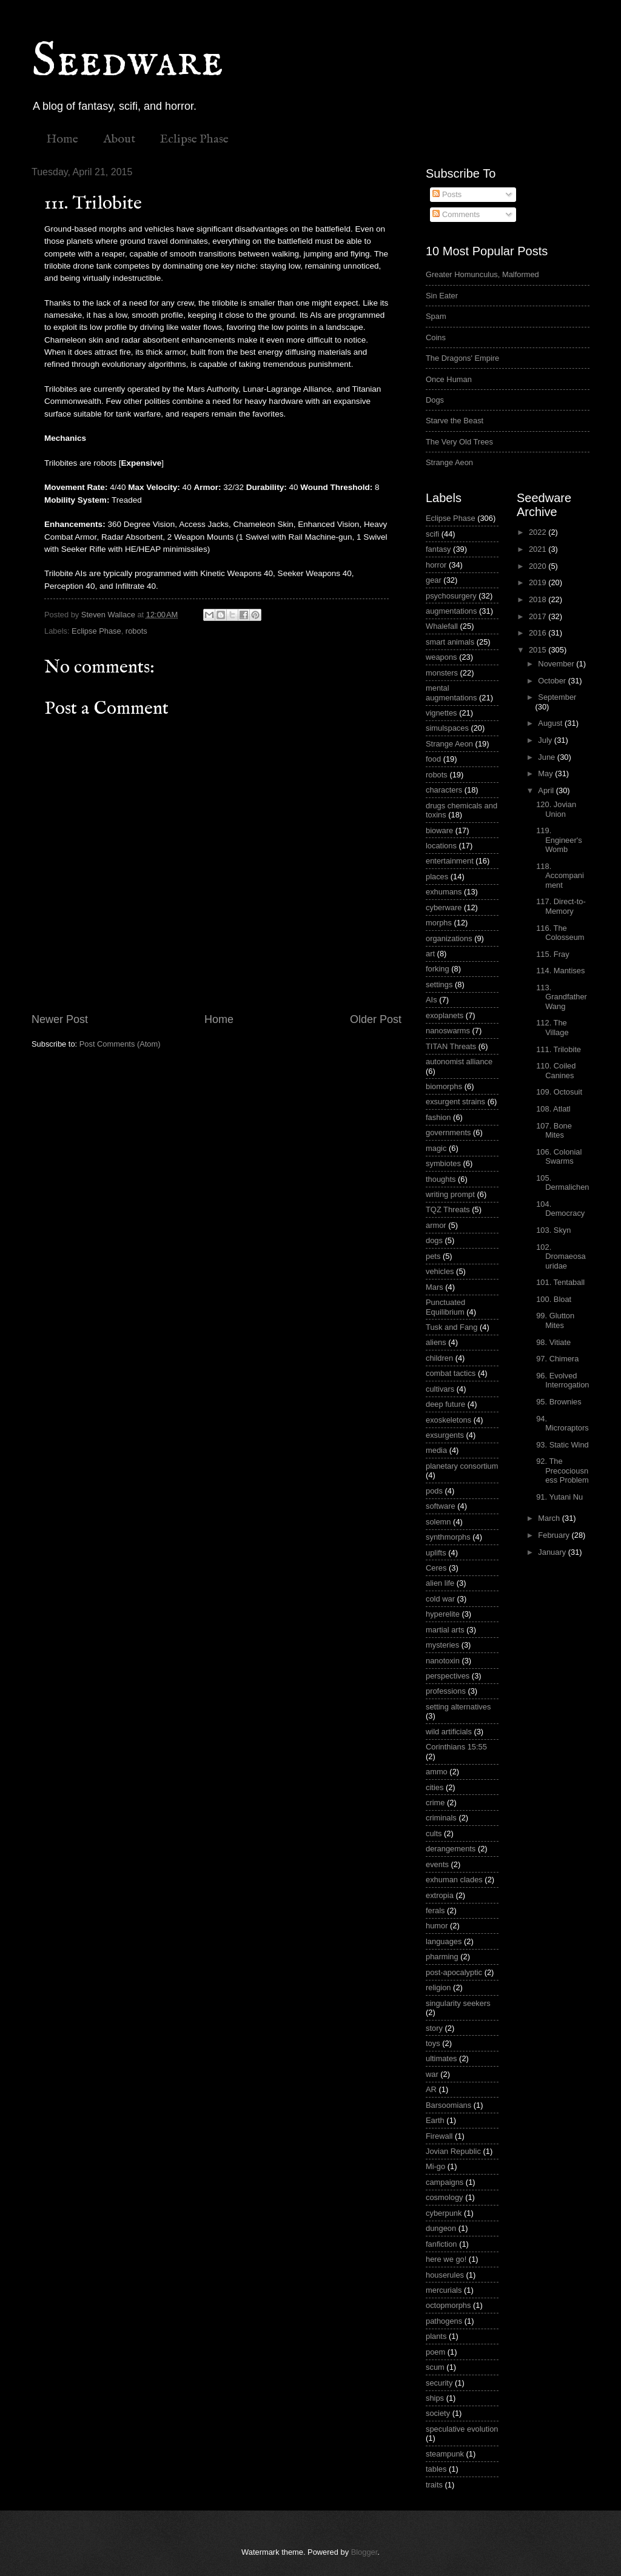 This screenshot has height=2576, width=621. Describe the element at coordinates (560, 1282) in the screenshot. I see `101. Tentaball` at that location.